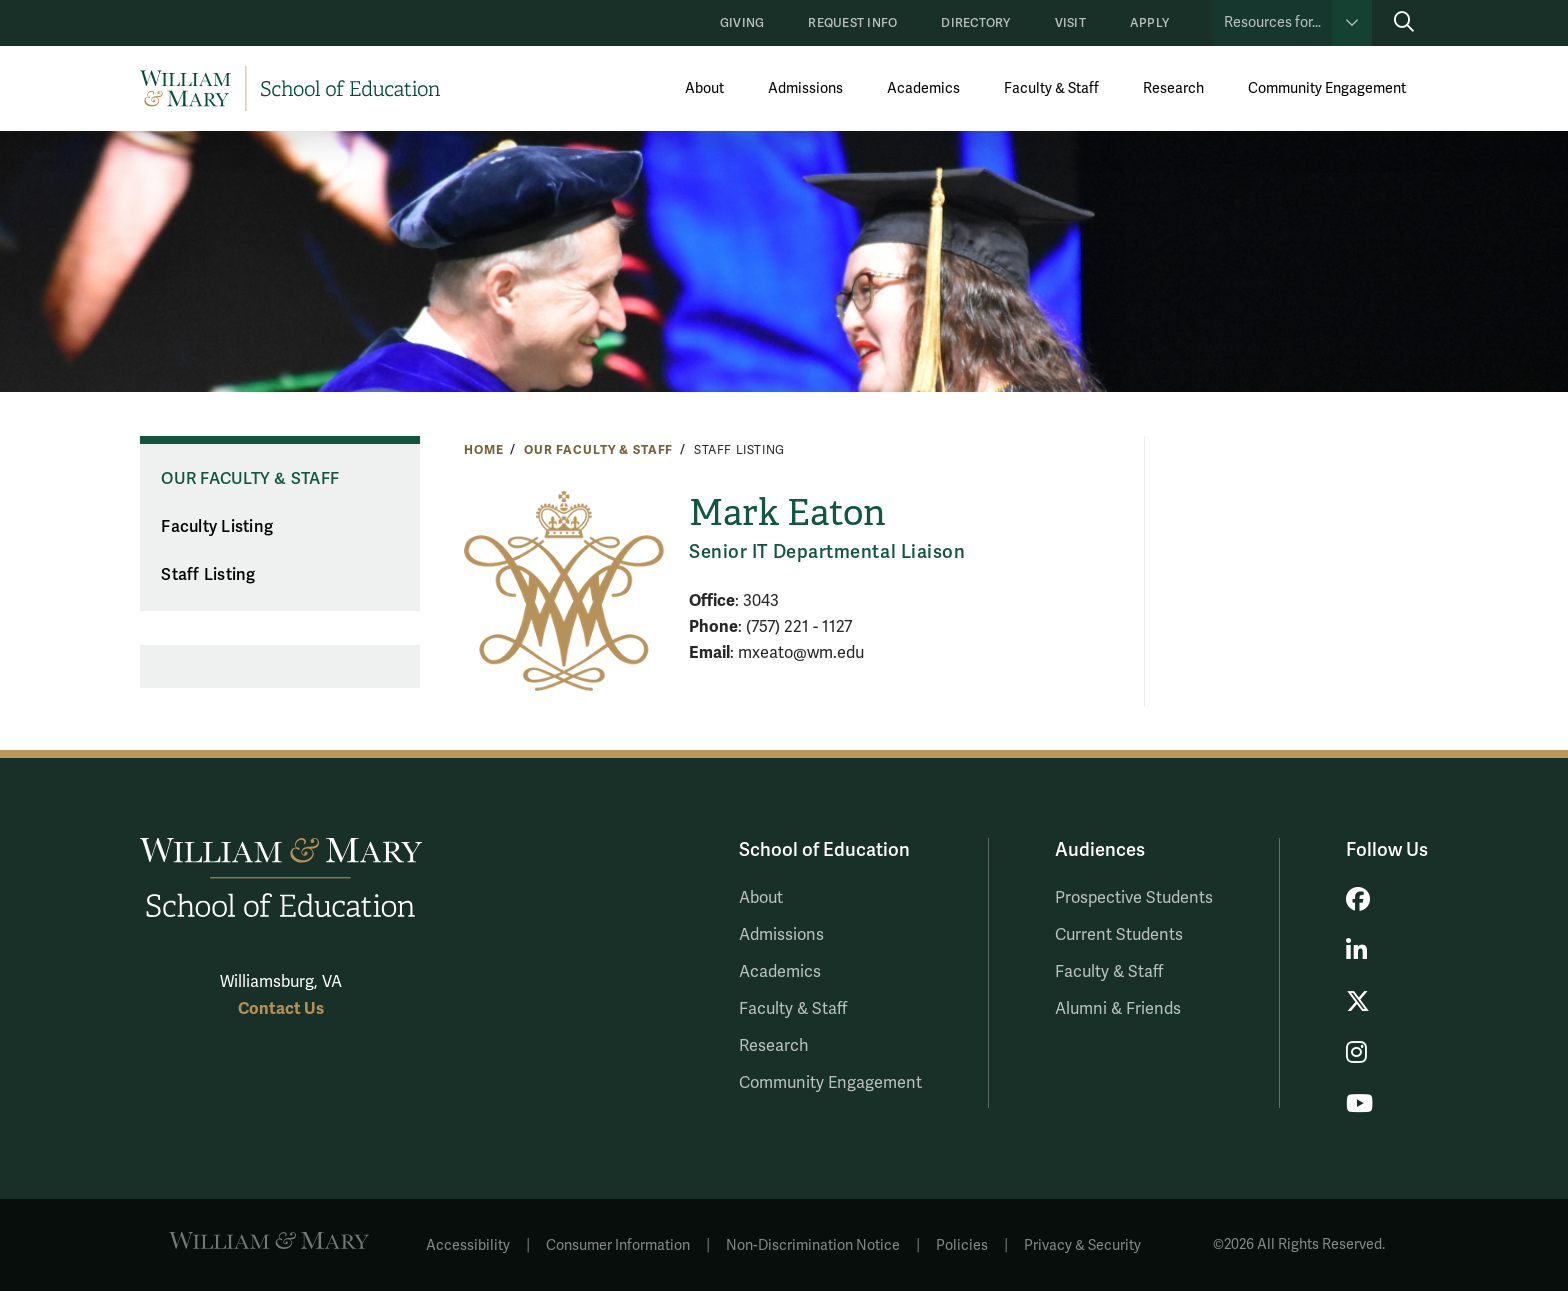 The image size is (1568, 1291). What do you see at coordinates (1070, 23) in the screenshot?
I see `Visit` at bounding box center [1070, 23].